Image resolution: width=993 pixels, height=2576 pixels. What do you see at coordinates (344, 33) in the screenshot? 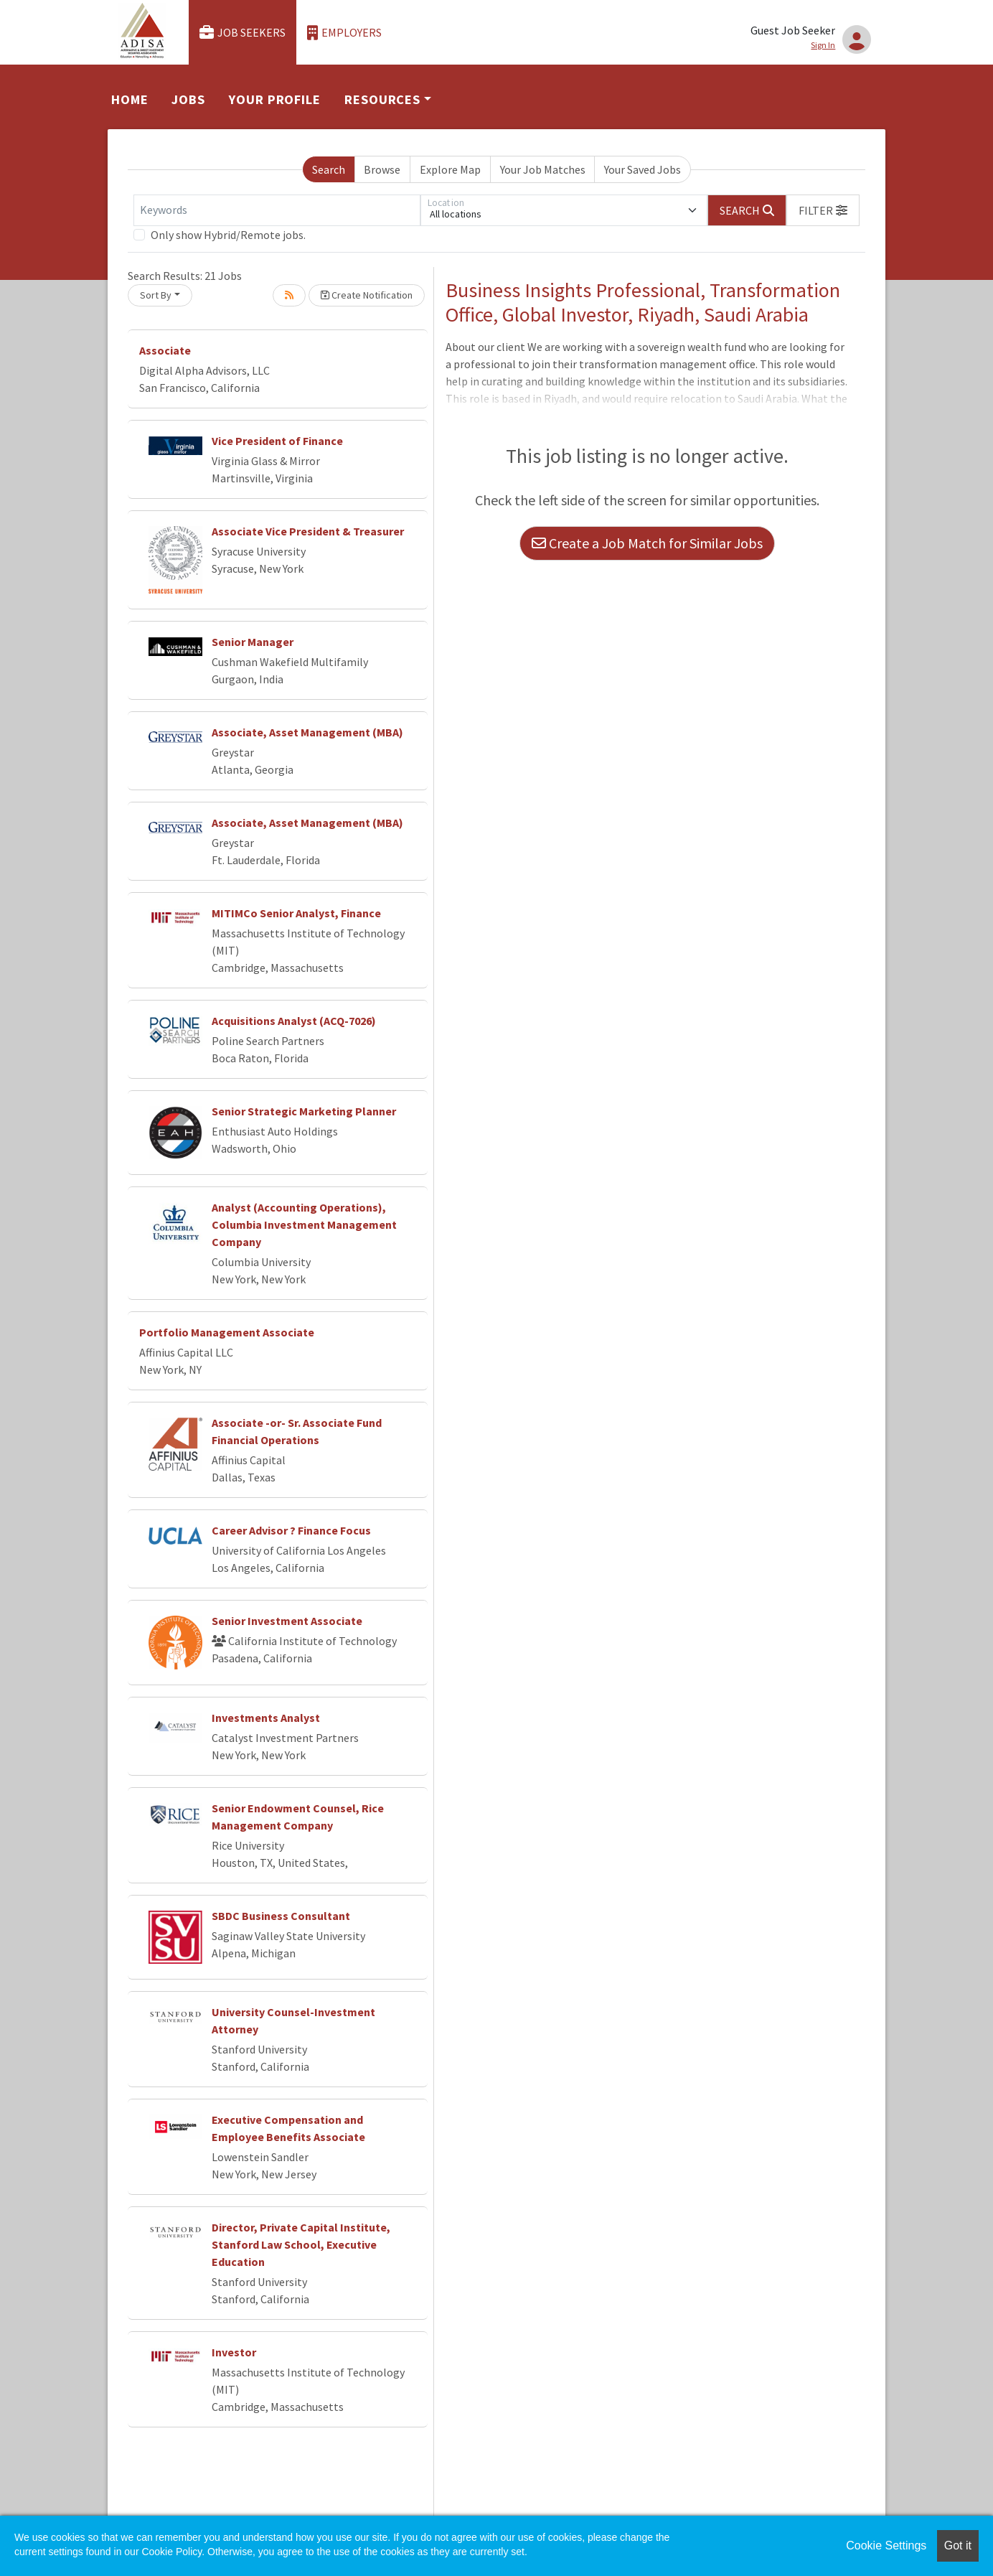
I see `Employers` at bounding box center [344, 33].